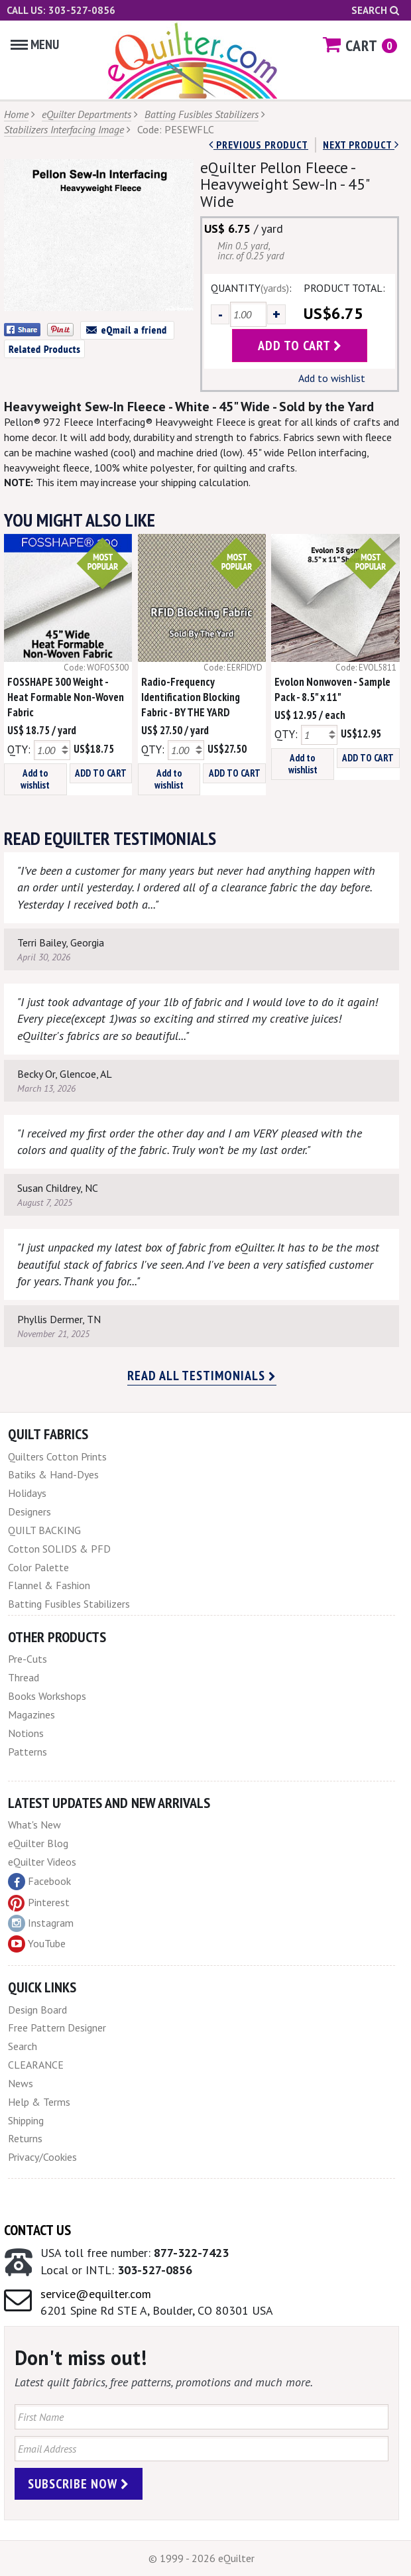 The height and width of the screenshot is (2576, 411). Describe the element at coordinates (59, 1548) in the screenshot. I see `Cotton SOLIDS & PFD` at that location.